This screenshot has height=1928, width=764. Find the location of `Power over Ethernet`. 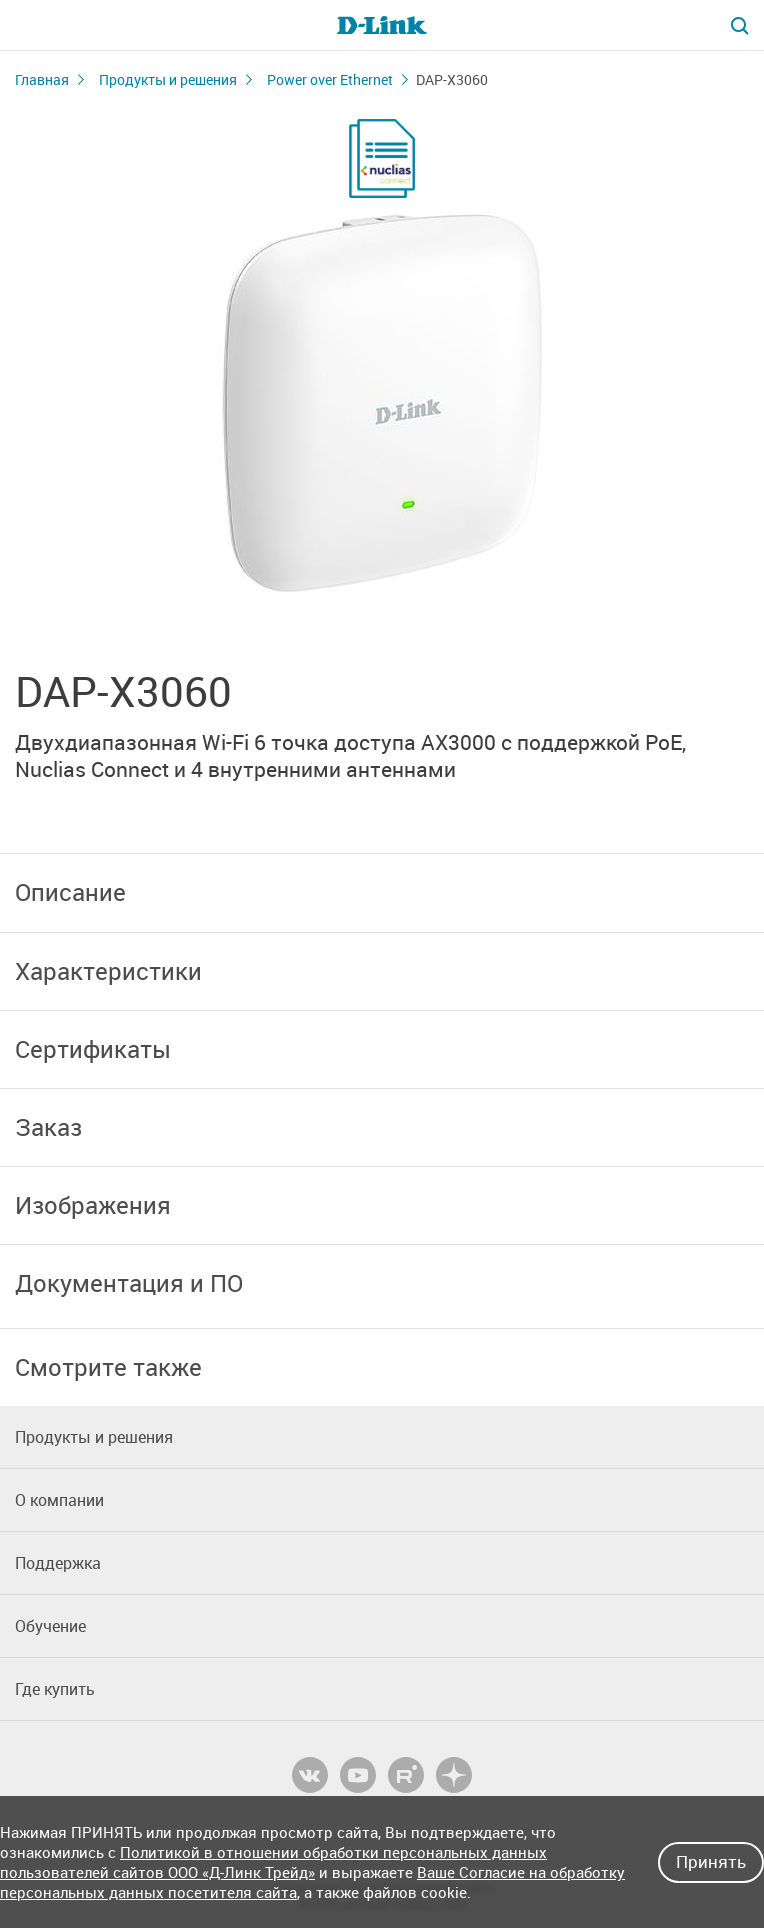

Power over Ethernet is located at coordinates (330, 79).